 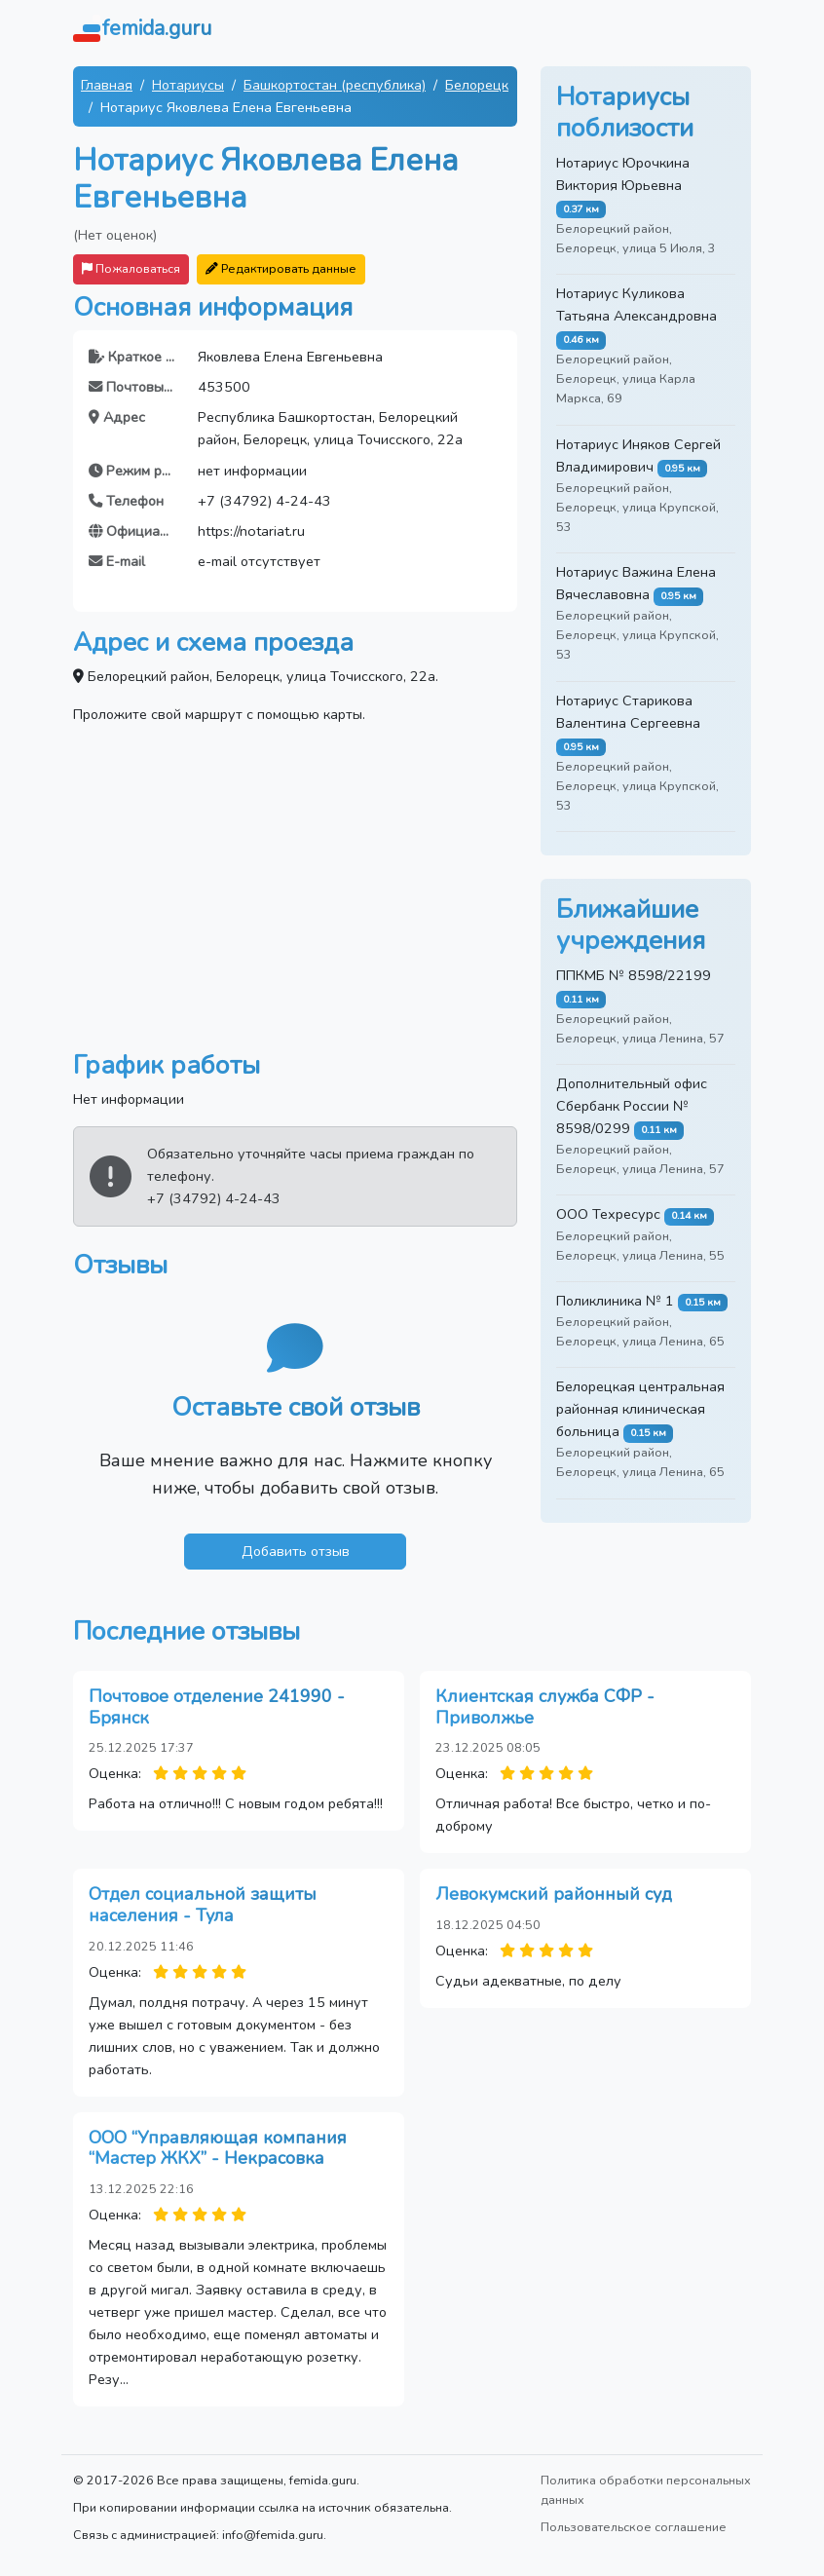 What do you see at coordinates (131, 268) in the screenshot?
I see `Пожаловаться` at bounding box center [131, 268].